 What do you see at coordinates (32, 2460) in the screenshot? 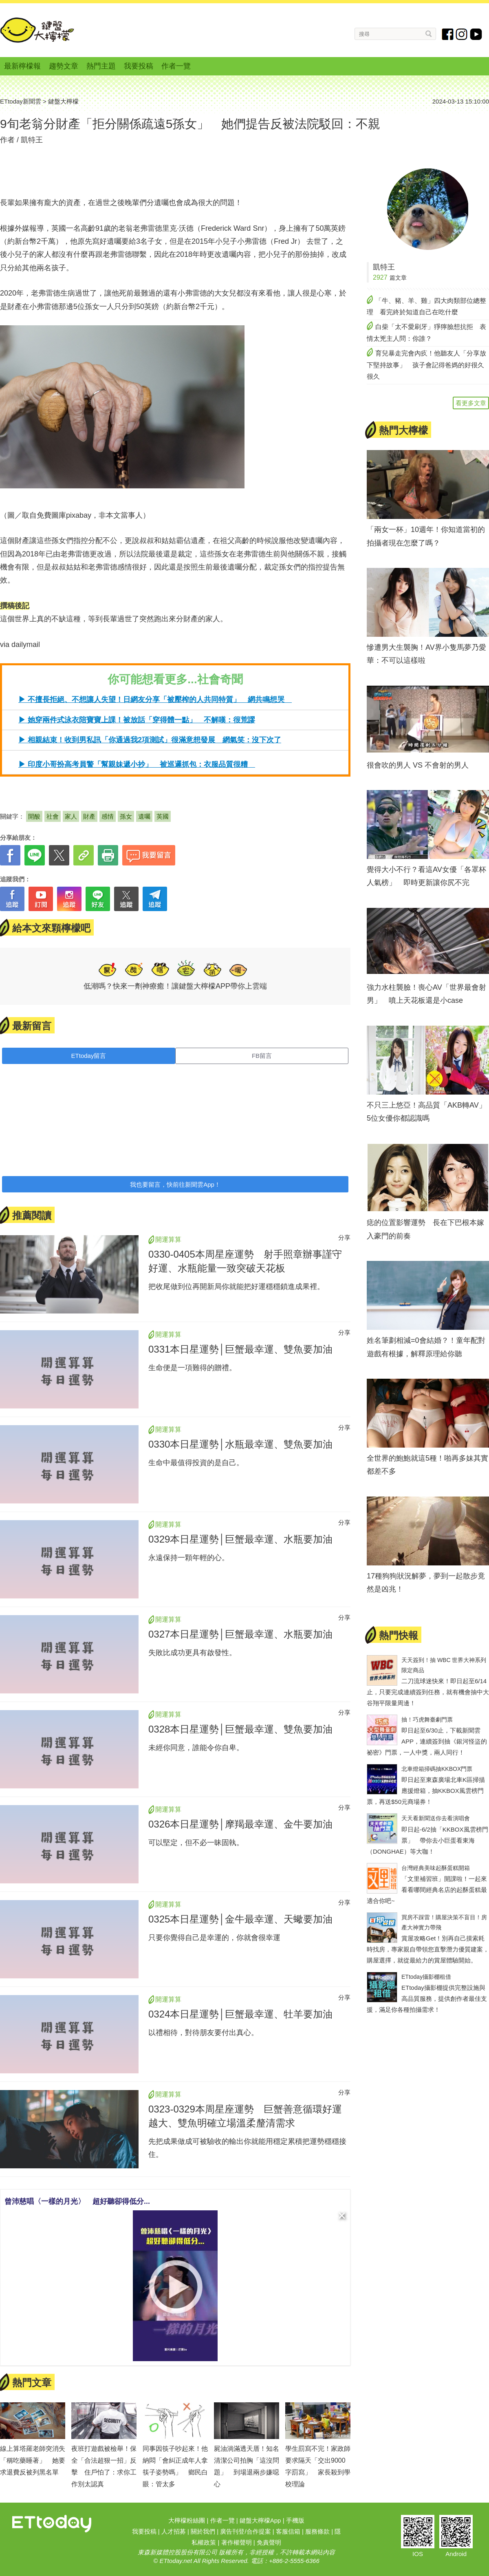
I see `線上算塔羅老師突消失「稱吃藥睡著」 她要求退費反被列黑名單` at bounding box center [32, 2460].